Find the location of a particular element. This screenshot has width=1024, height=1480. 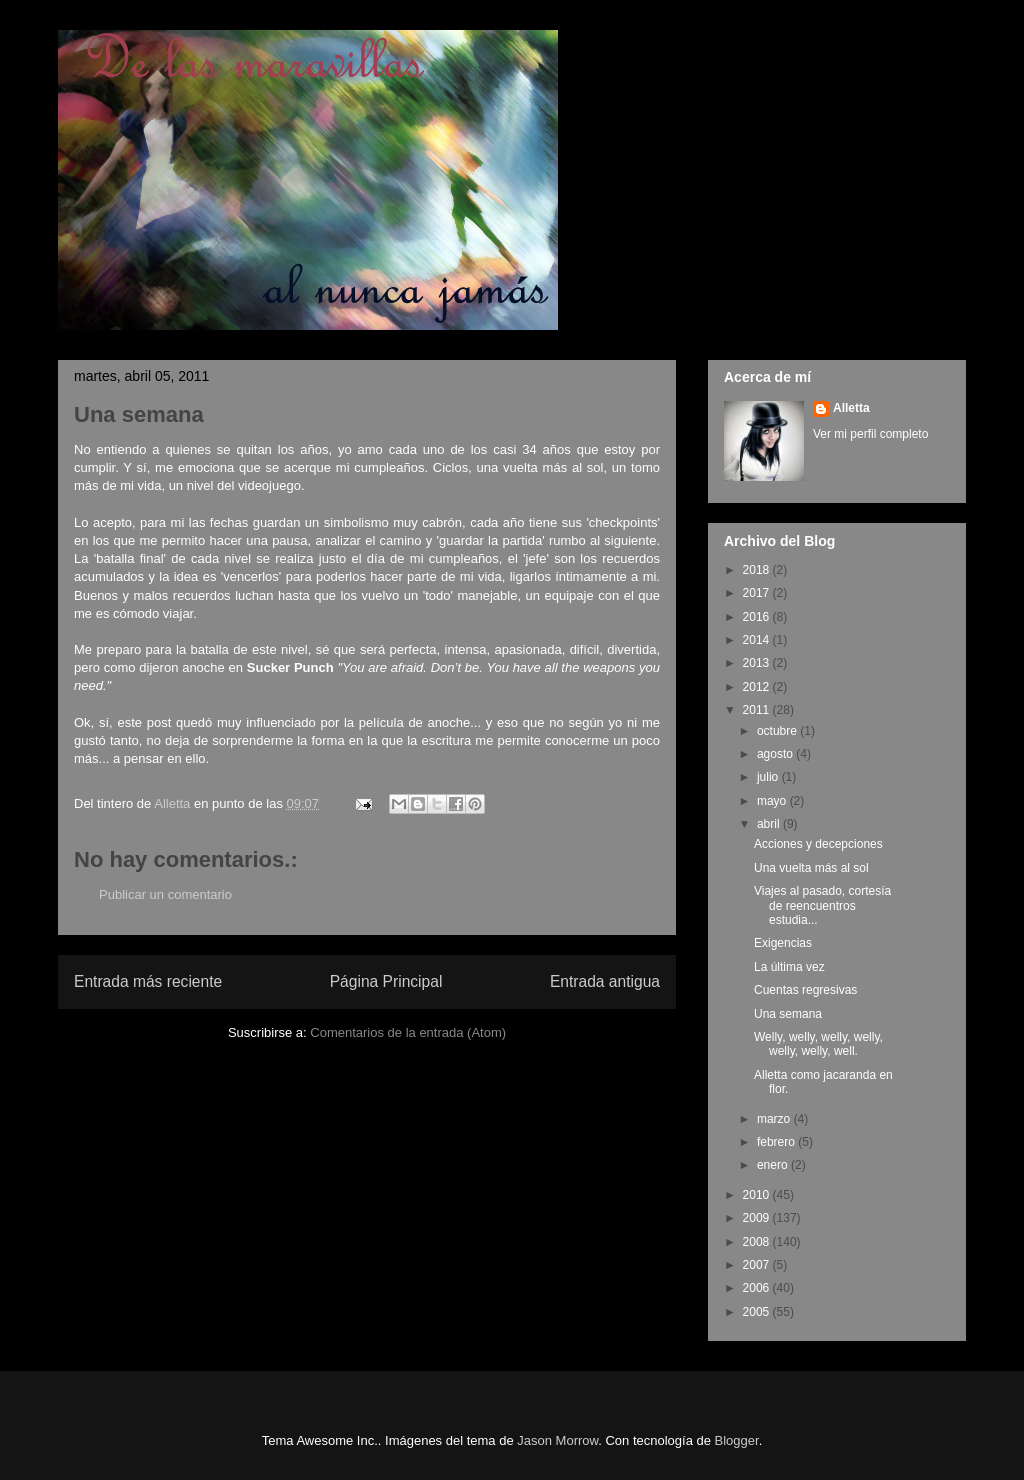

mayo is located at coordinates (773, 801).